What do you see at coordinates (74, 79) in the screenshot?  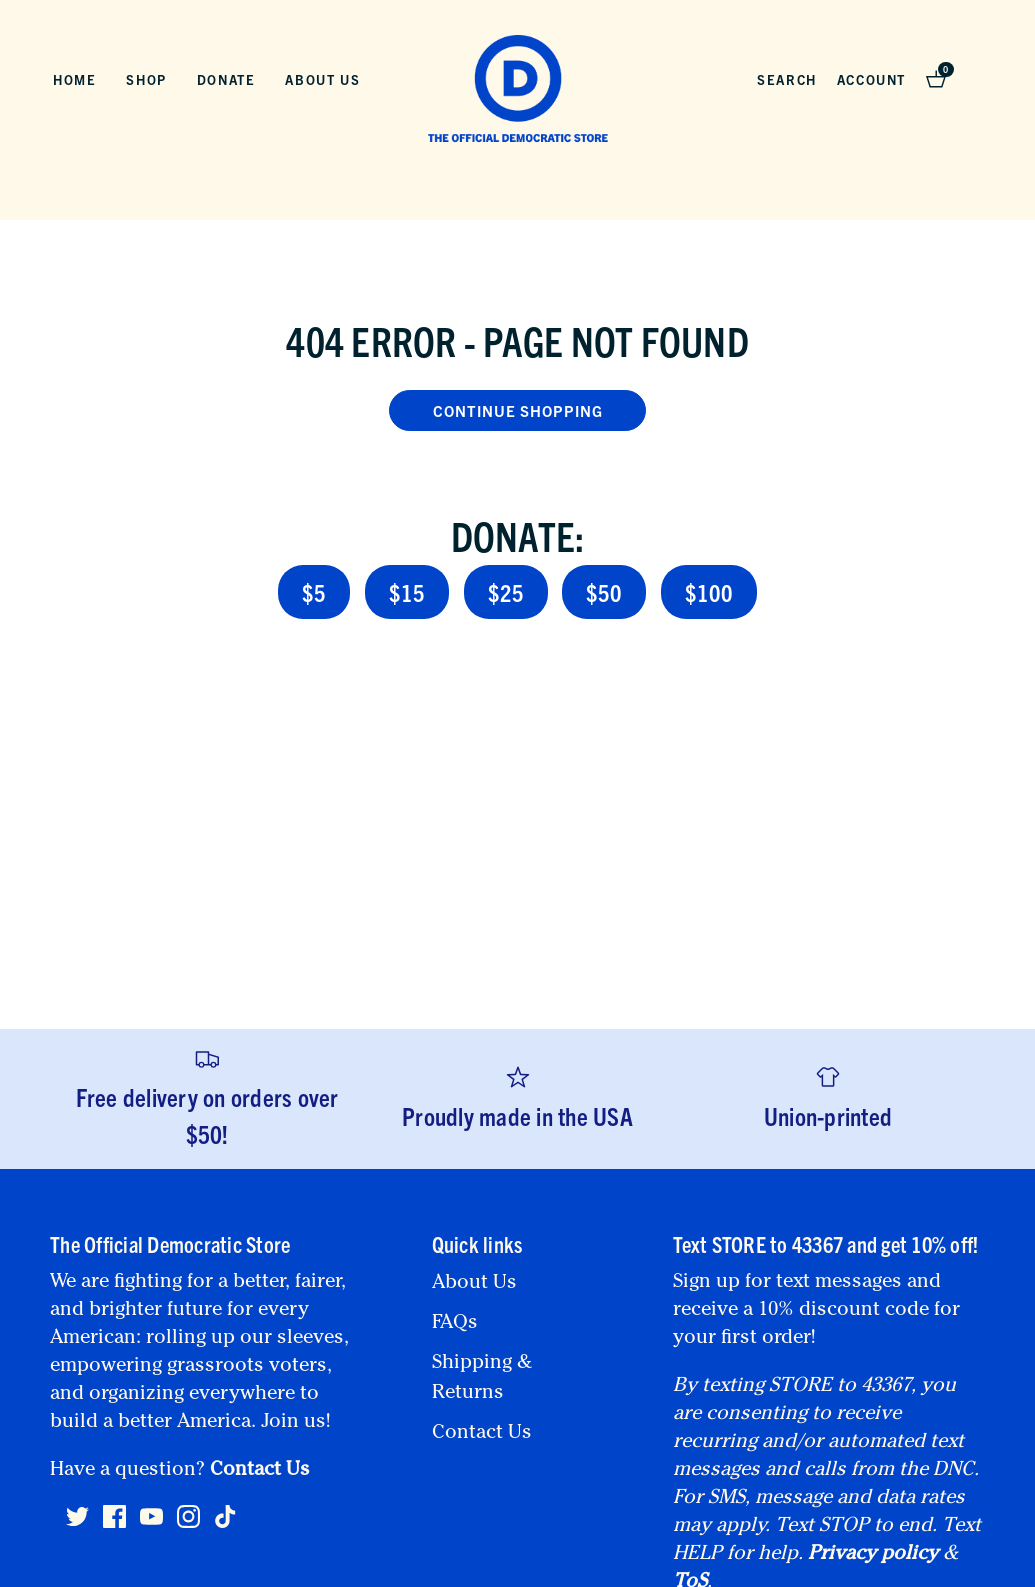 I see `Home` at bounding box center [74, 79].